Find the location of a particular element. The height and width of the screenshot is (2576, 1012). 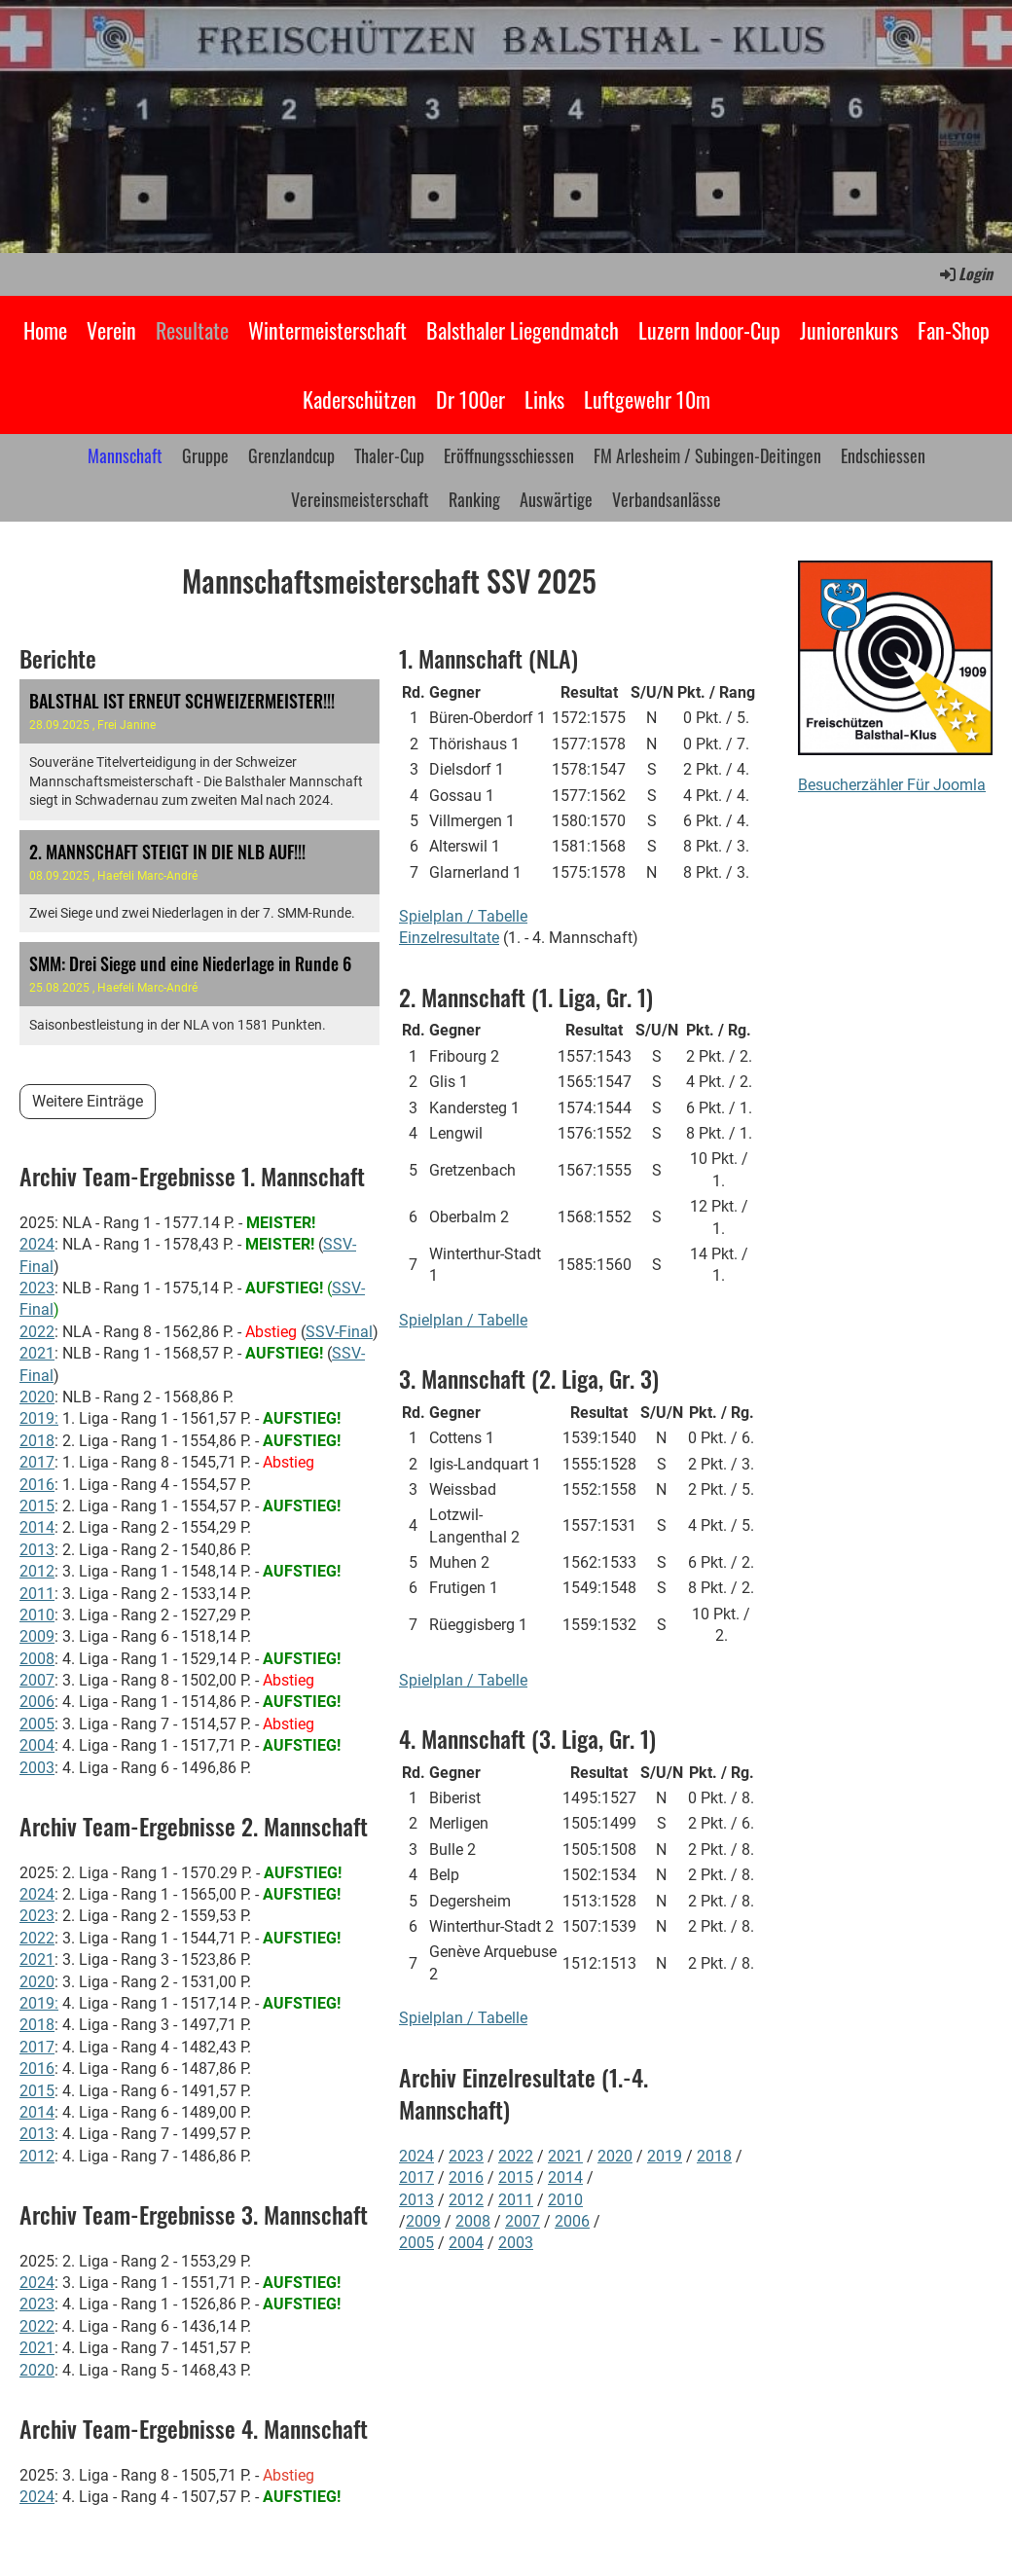

Login is located at coordinates (965, 273).